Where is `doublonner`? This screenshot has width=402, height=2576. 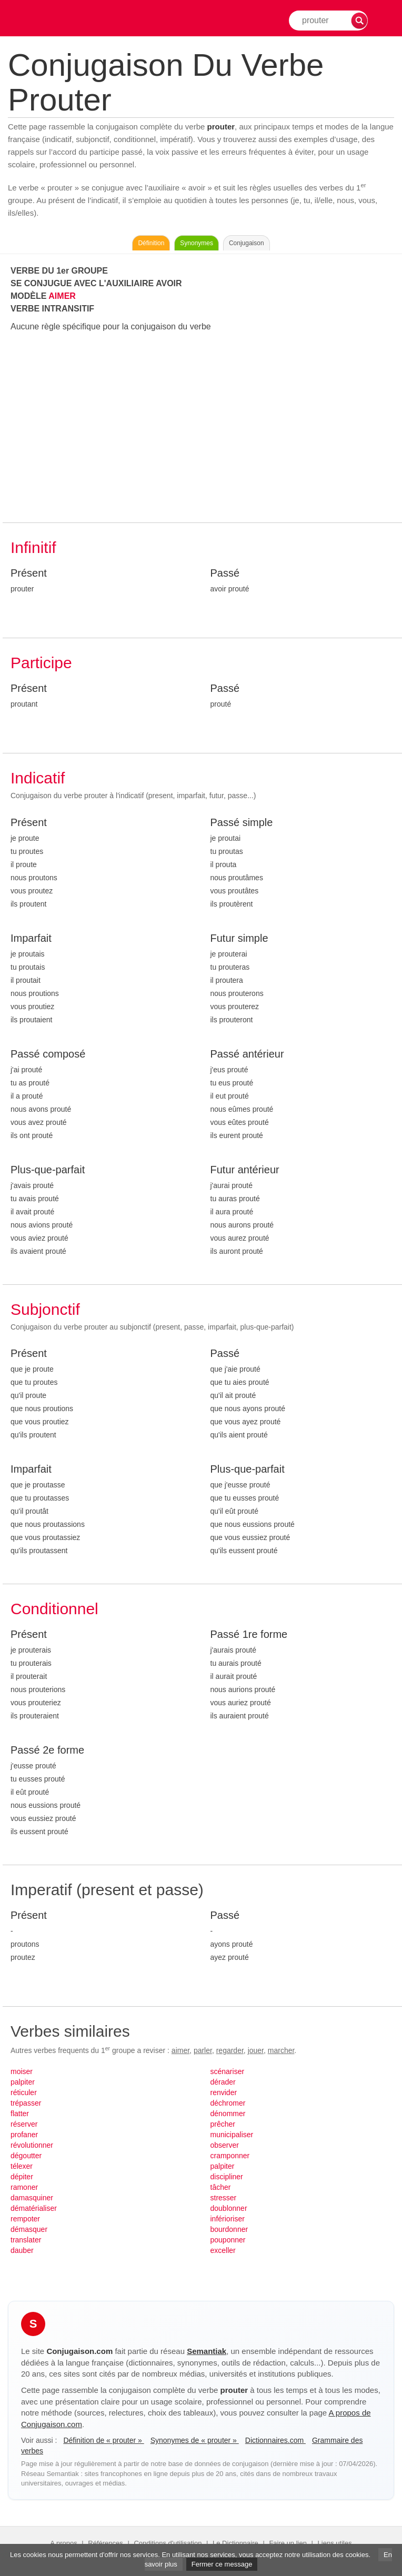
doublonner is located at coordinates (228, 2208).